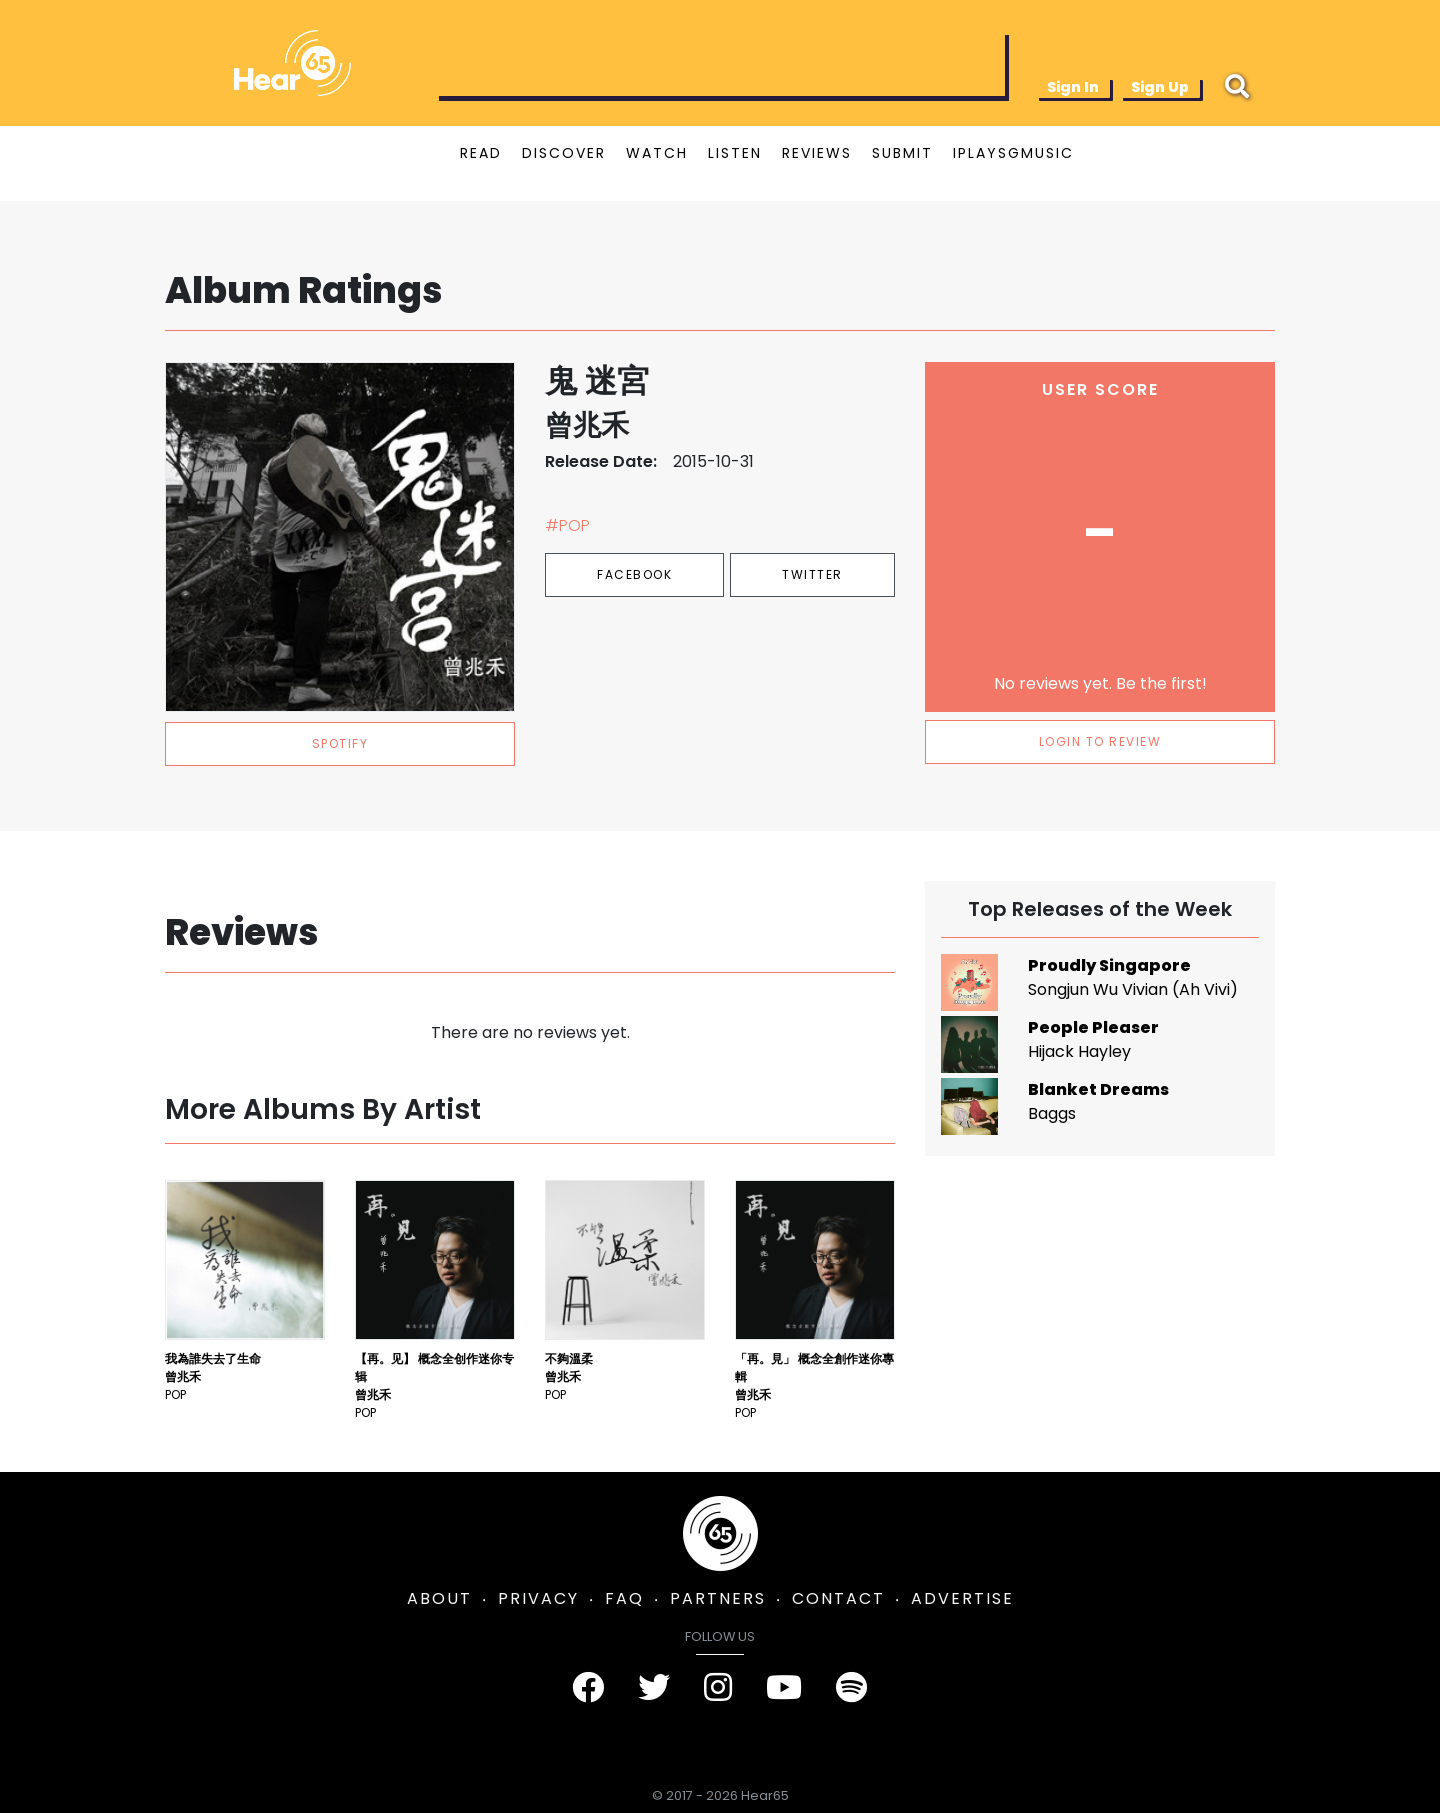 Image resolution: width=1440 pixels, height=1813 pixels. I want to click on PRIVACY, so click(538, 1598).